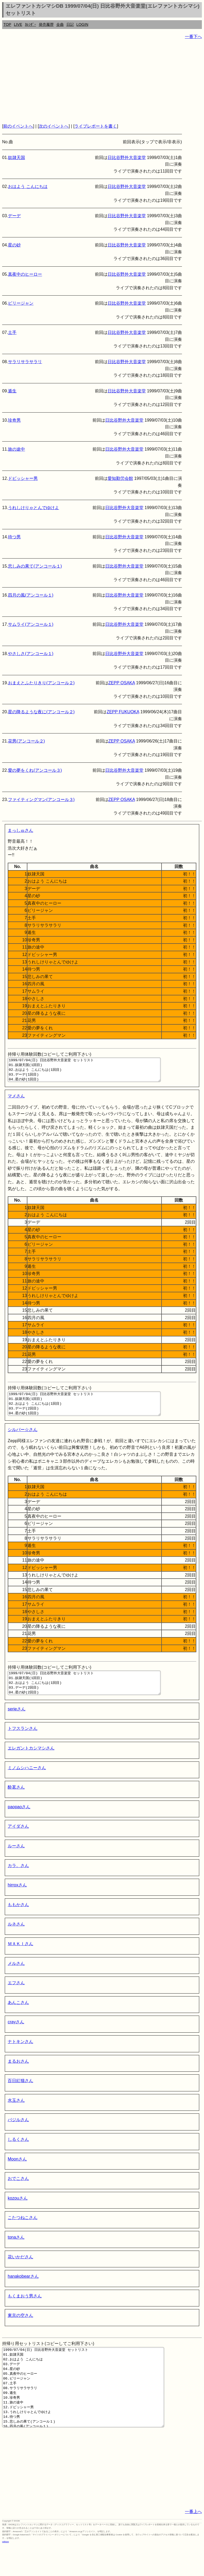 The width and height of the screenshot is (204, 2576). Describe the element at coordinates (20, 2056) in the screenshot. I see `ナトキンさん` at that location.